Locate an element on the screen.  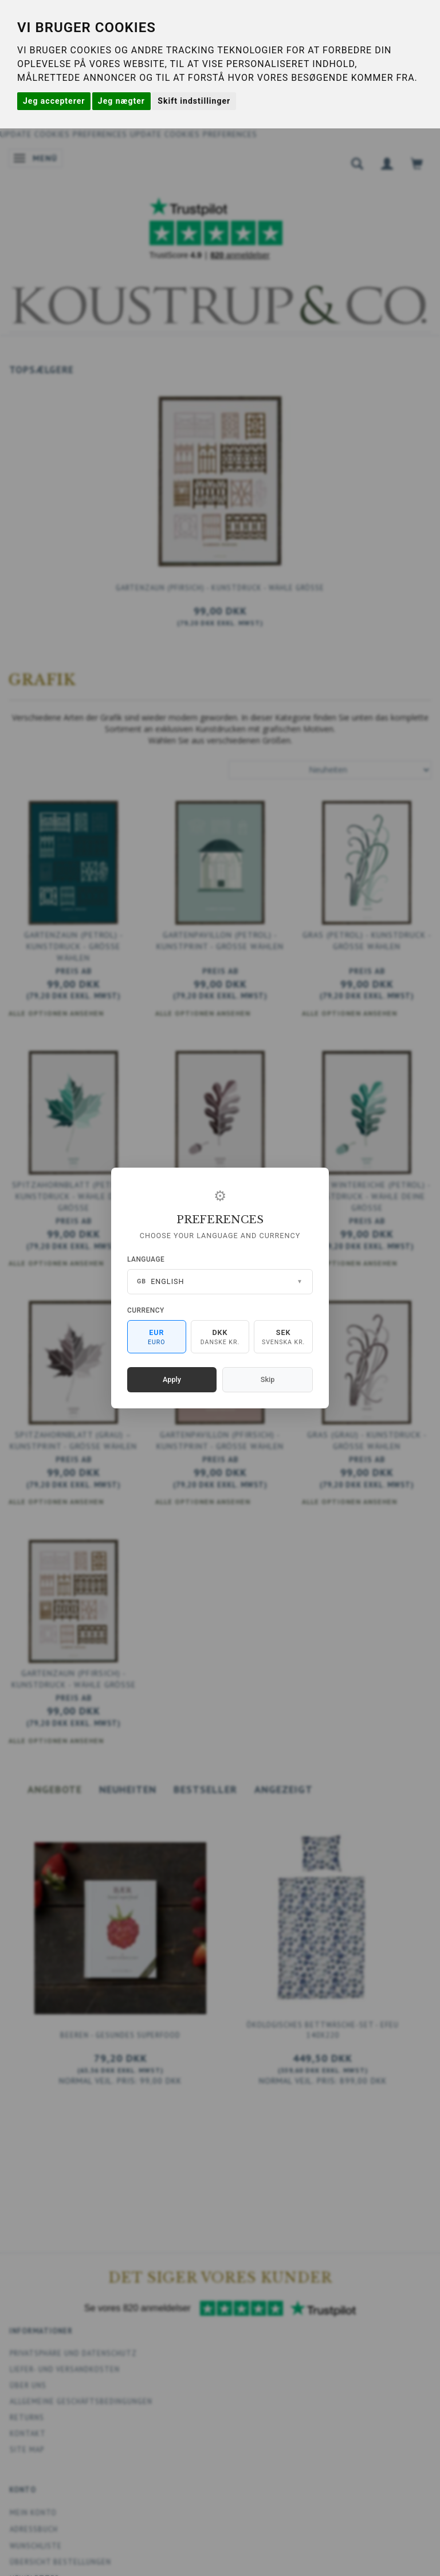
Currency is located at coordinates (145, 1310).